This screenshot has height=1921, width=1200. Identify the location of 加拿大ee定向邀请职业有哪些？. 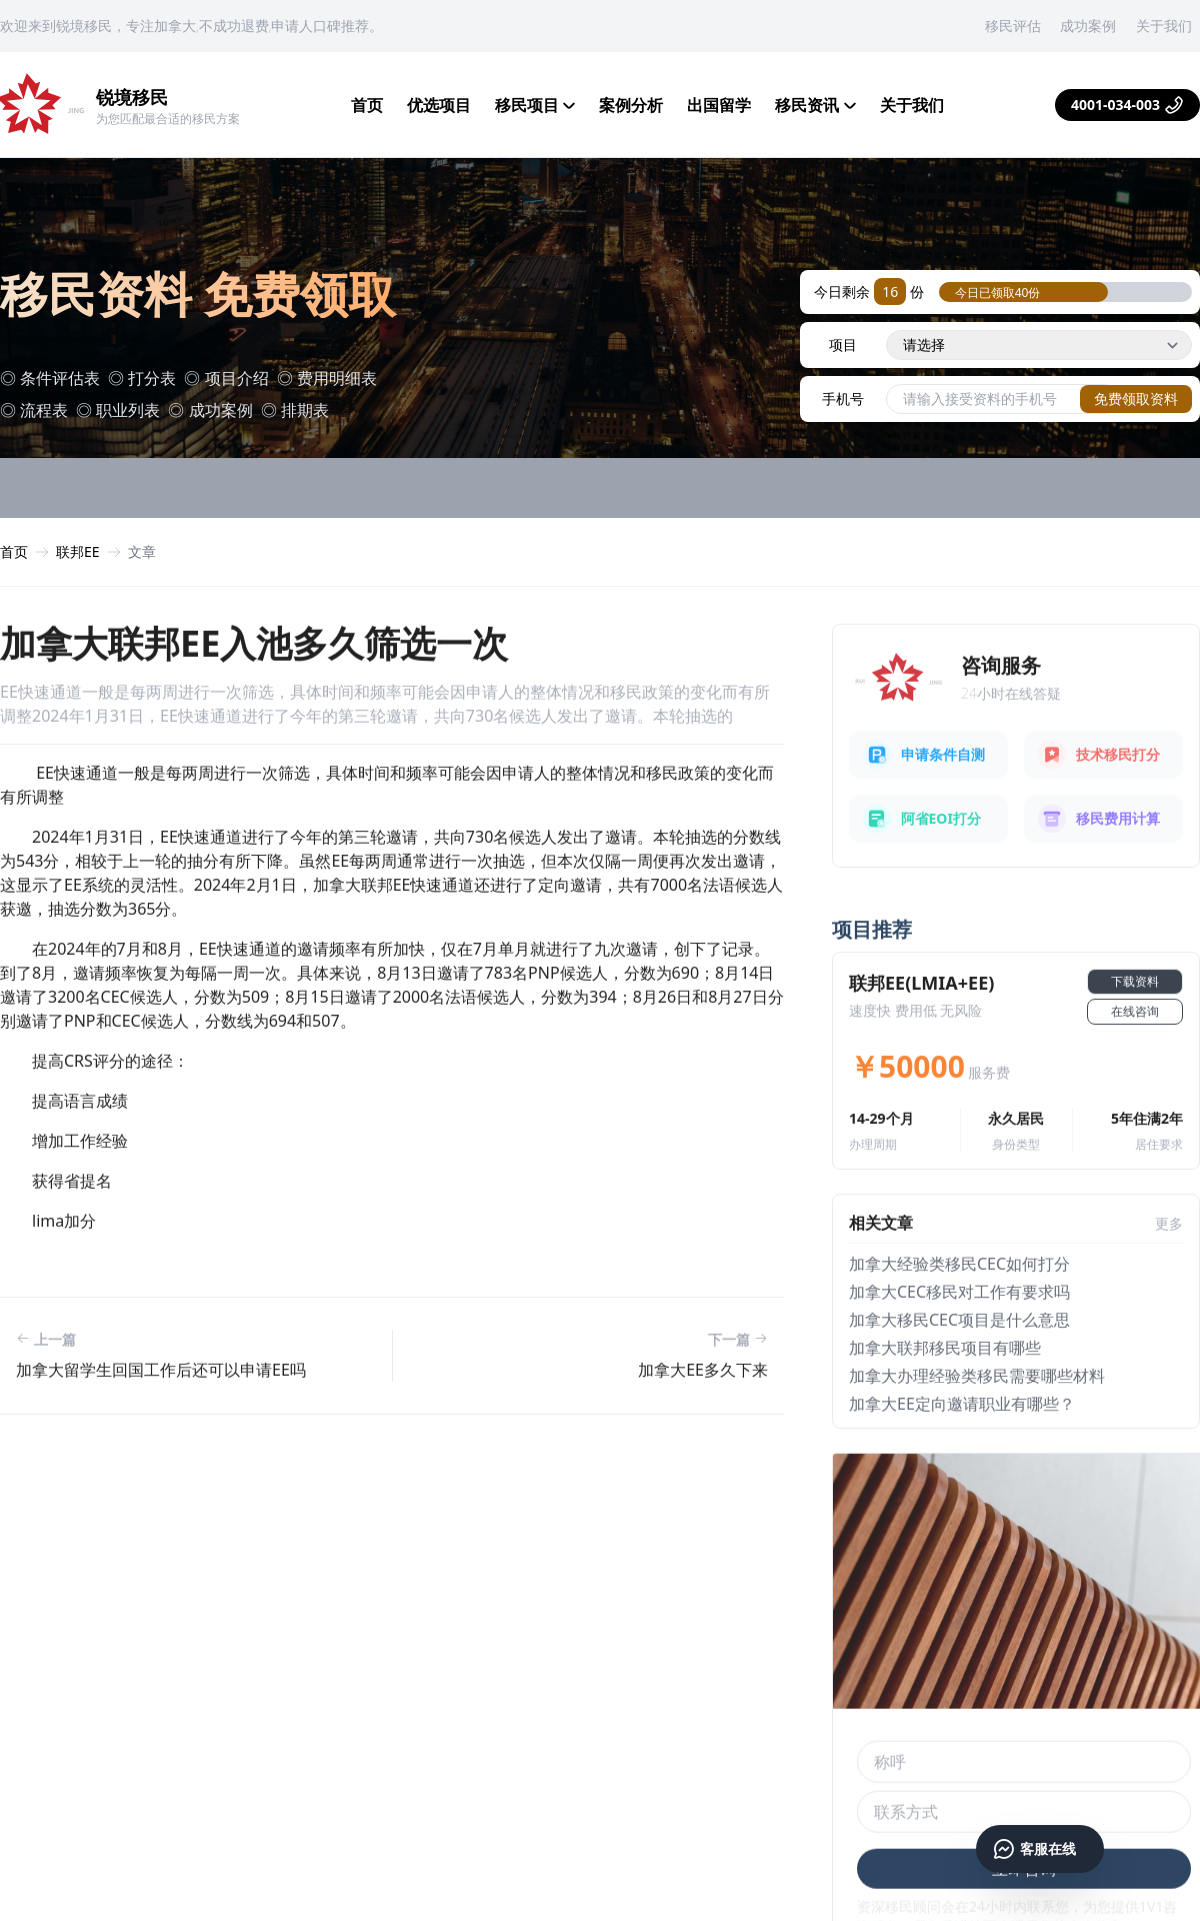
(962, 1434).